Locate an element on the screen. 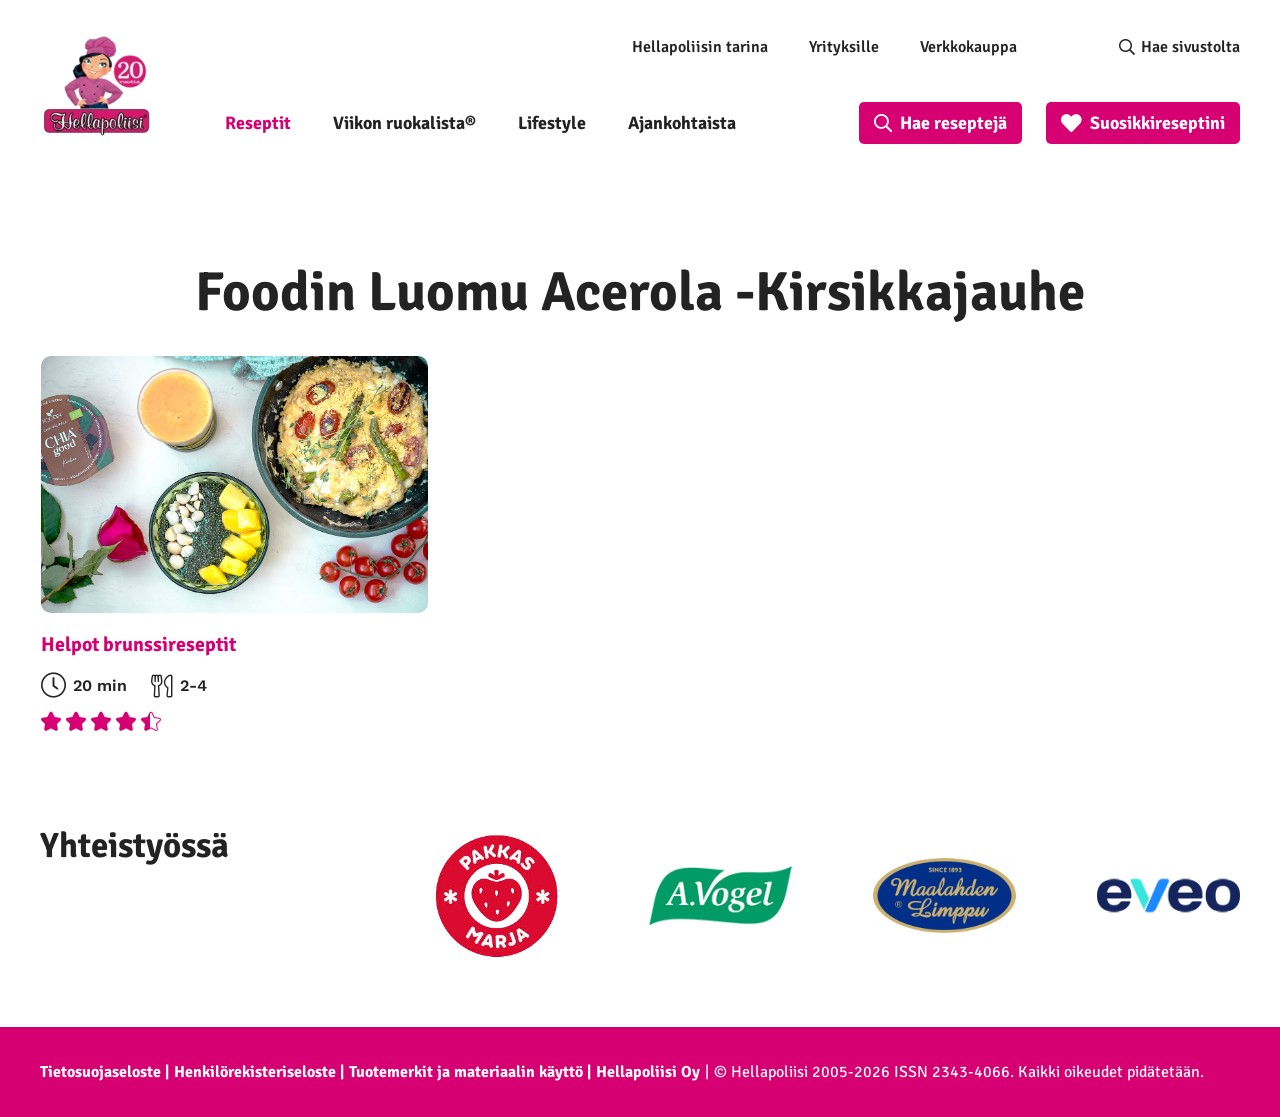  Tietosuojaseloste is located at coordinates (100, 1072).